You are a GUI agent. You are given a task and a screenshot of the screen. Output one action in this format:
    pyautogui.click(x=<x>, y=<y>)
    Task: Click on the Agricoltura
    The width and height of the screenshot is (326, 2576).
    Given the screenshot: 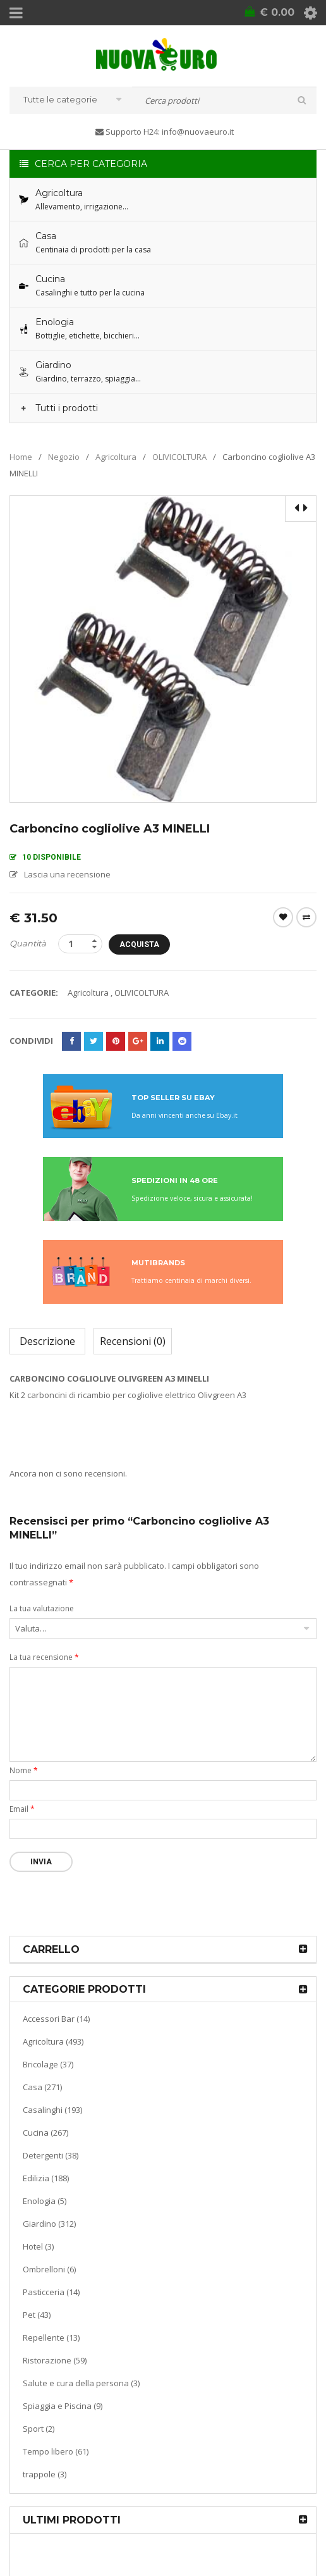 What is the action you would take?
    pyautogui.click(x=115, y=456)
    